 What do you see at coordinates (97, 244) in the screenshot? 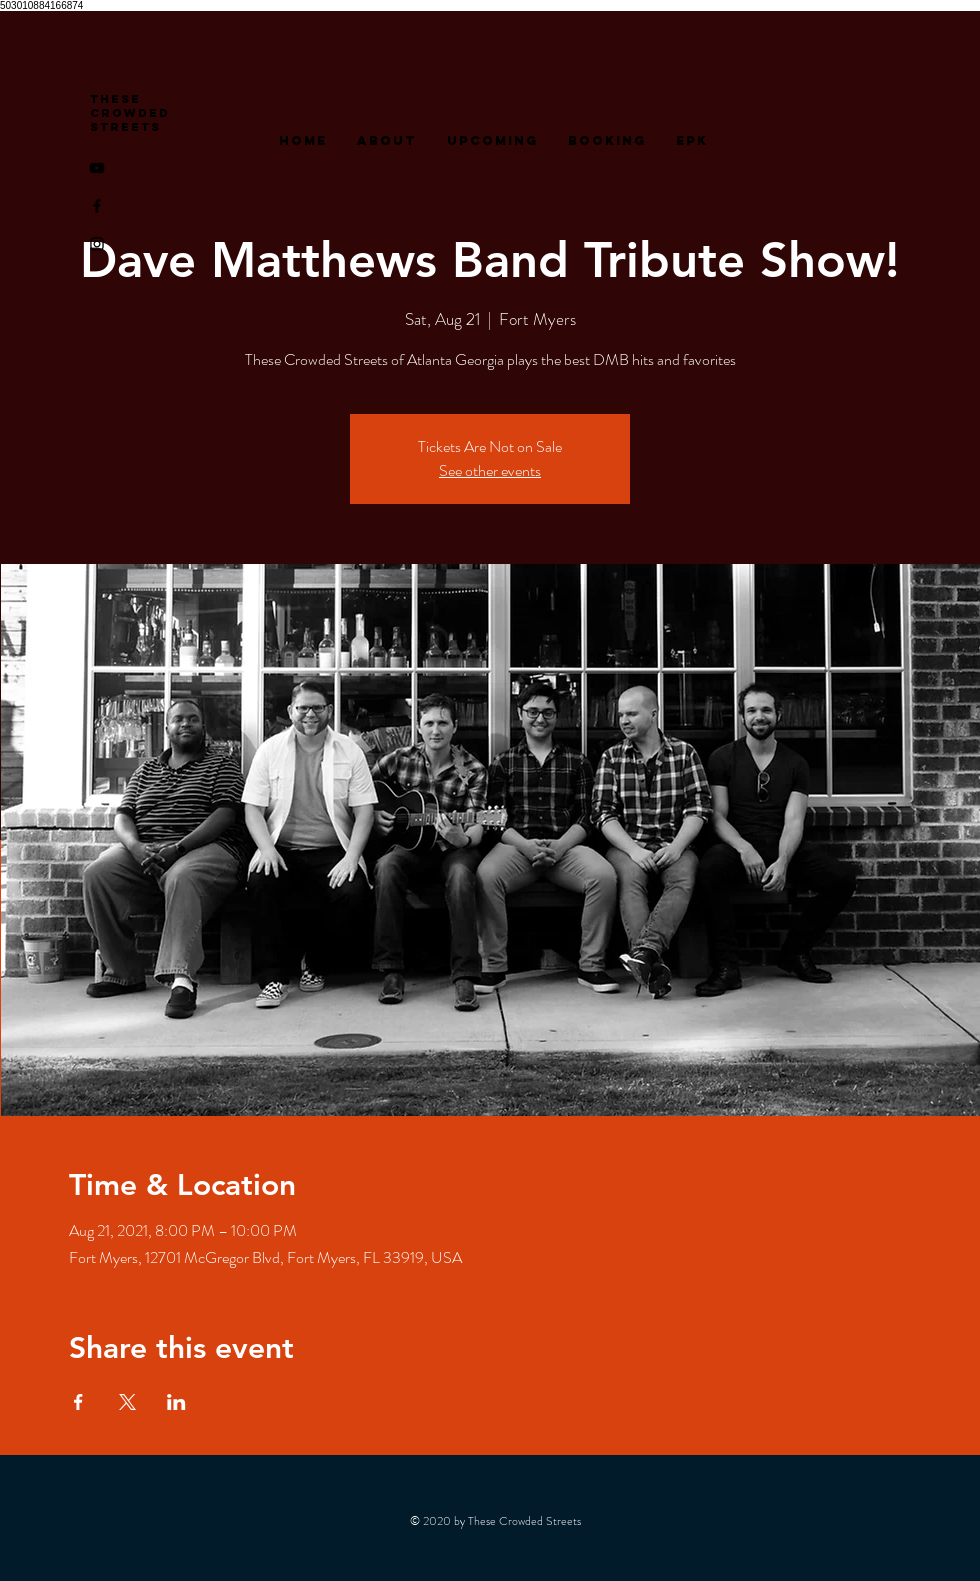
I see `[Instagram]` at bounding box center [97, 244].